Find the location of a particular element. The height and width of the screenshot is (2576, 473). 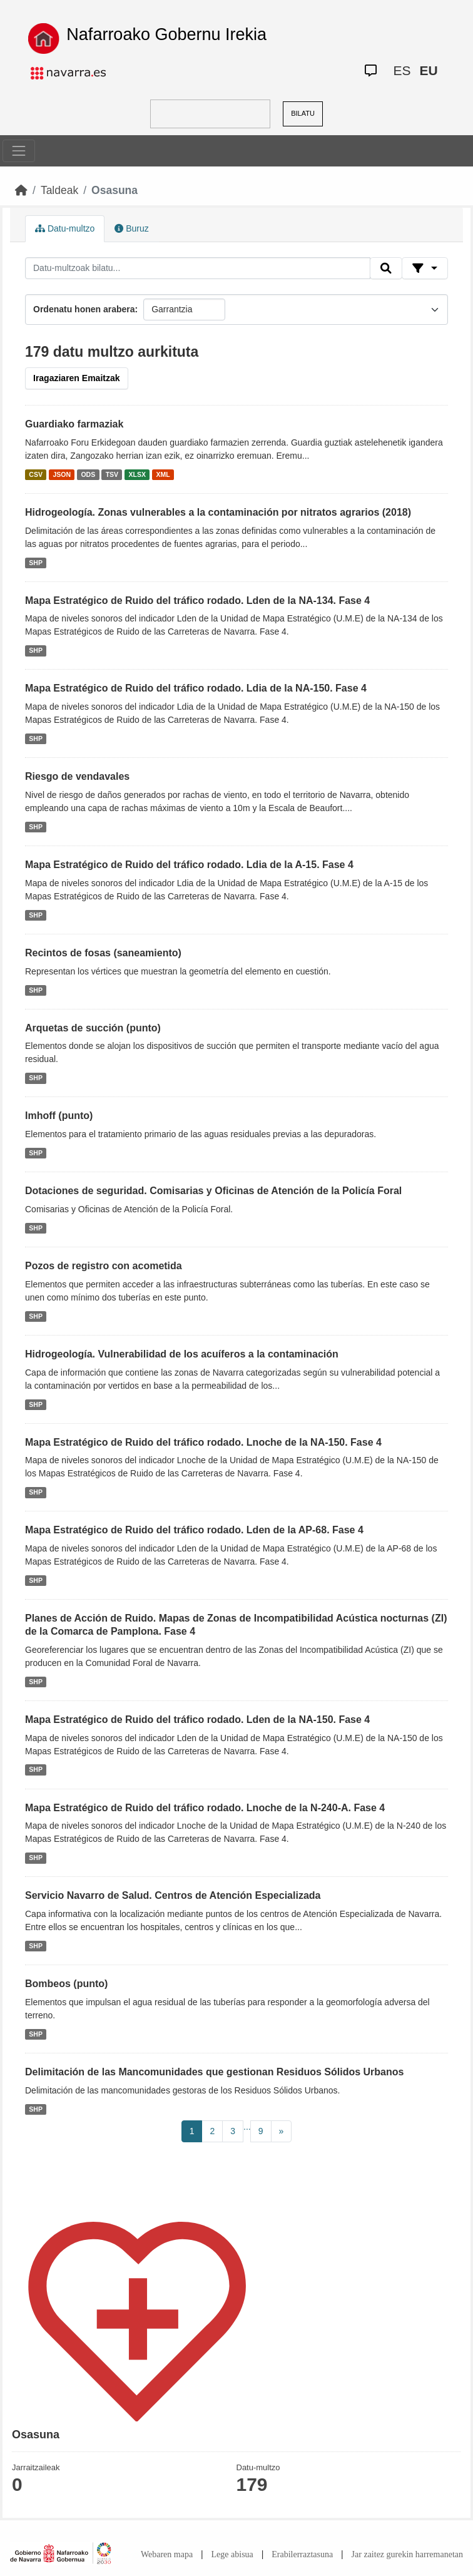

Datu-multzo is located at coordinates (64, 228).